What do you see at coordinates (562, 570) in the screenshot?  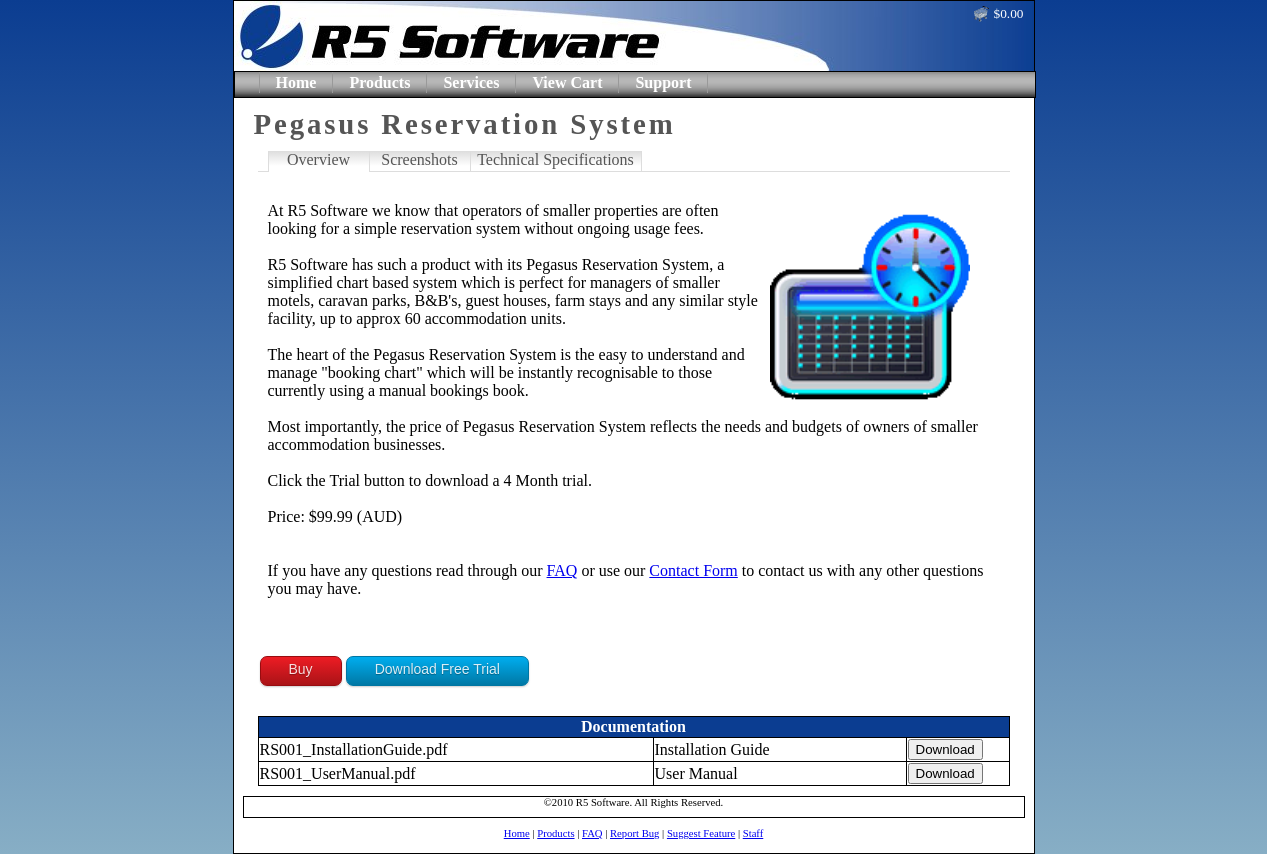 I see `FAQ` at bounding box center [562, 570].